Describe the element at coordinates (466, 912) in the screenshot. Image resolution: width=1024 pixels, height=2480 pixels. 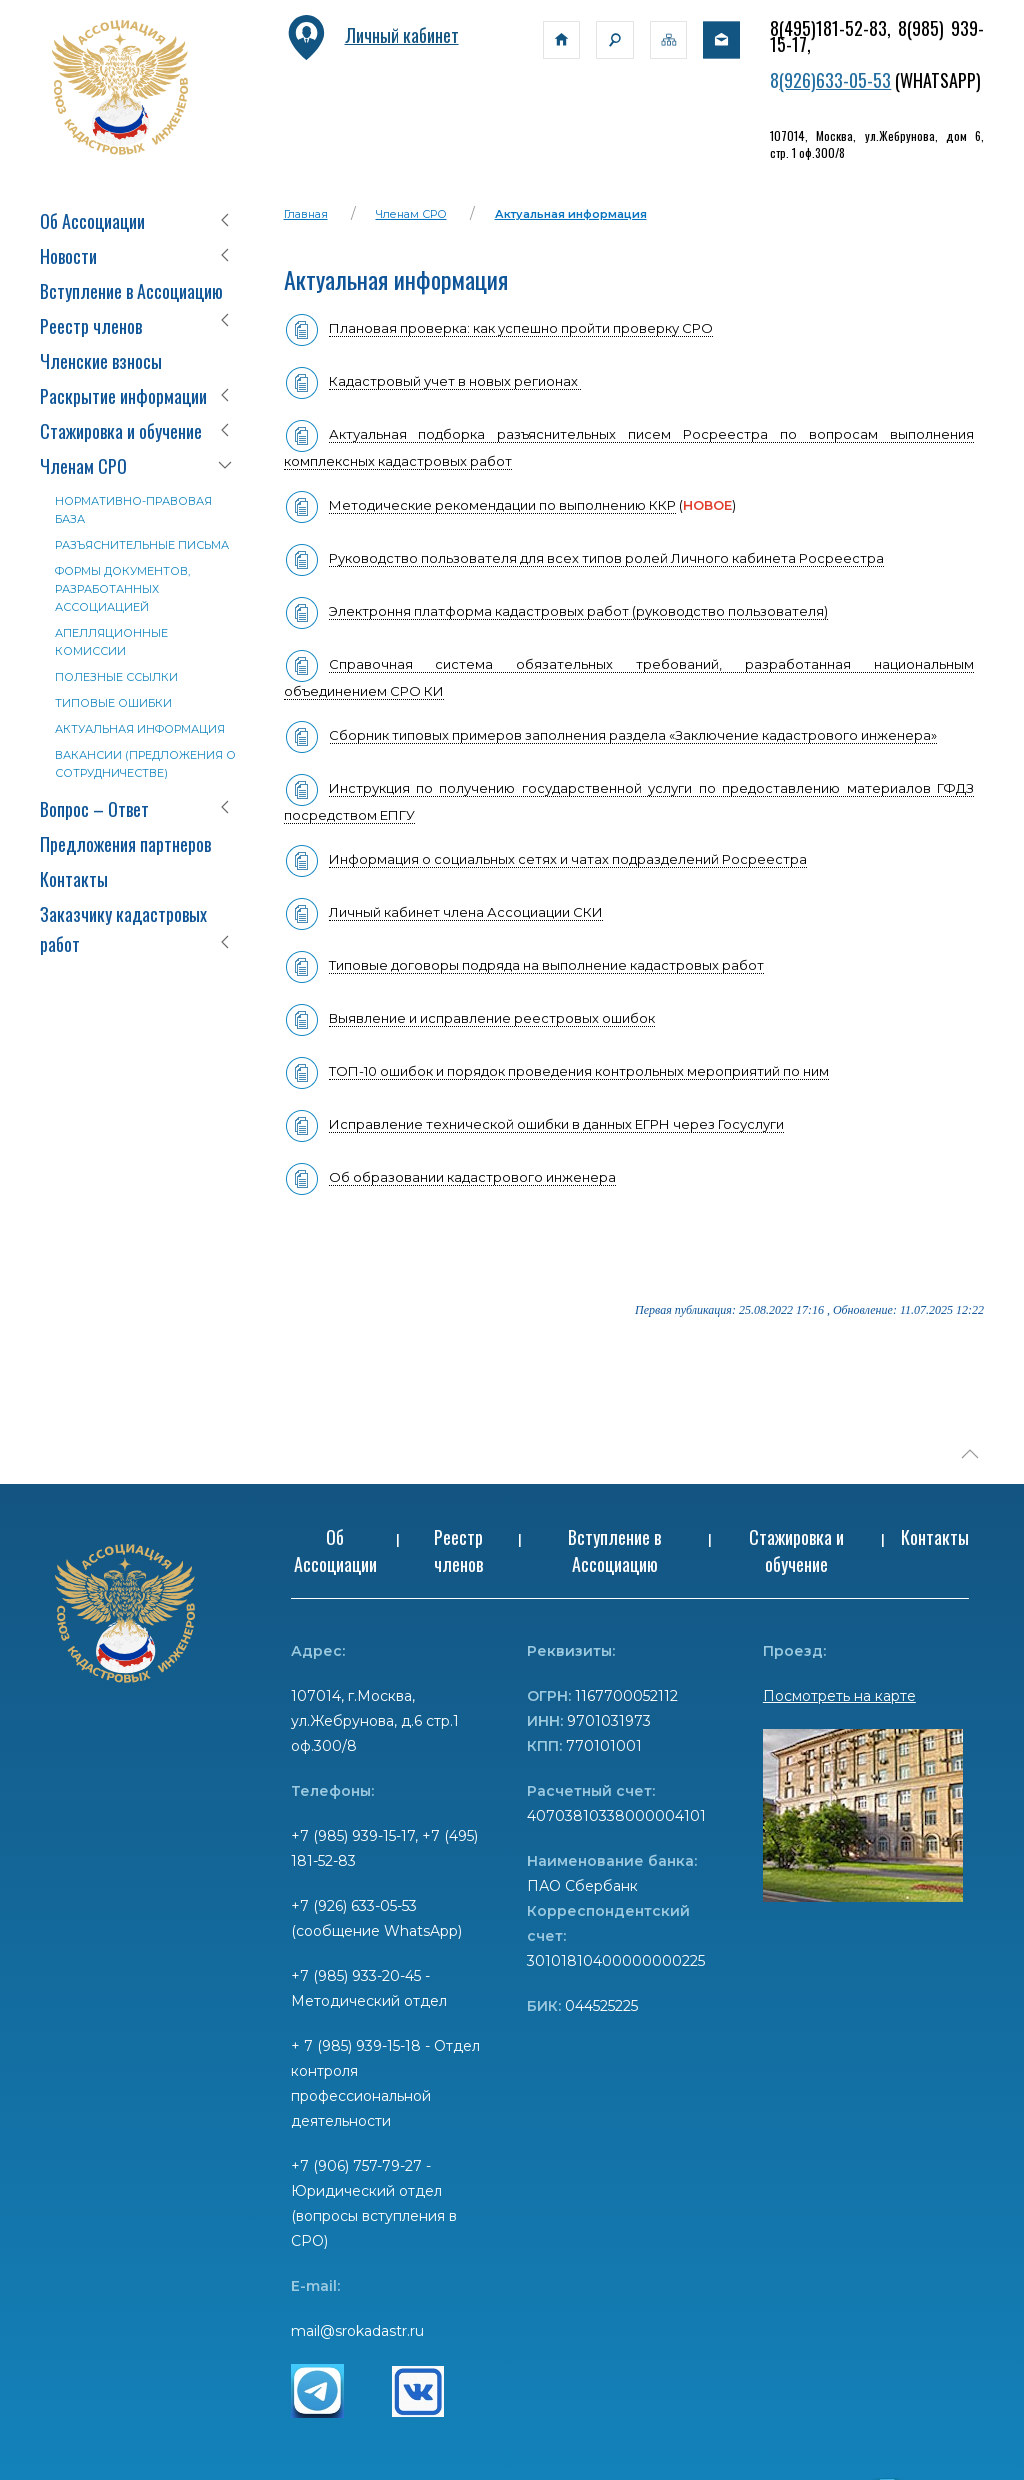
I see `Личный кабинет члена Ассоциации СКИ` at that location.